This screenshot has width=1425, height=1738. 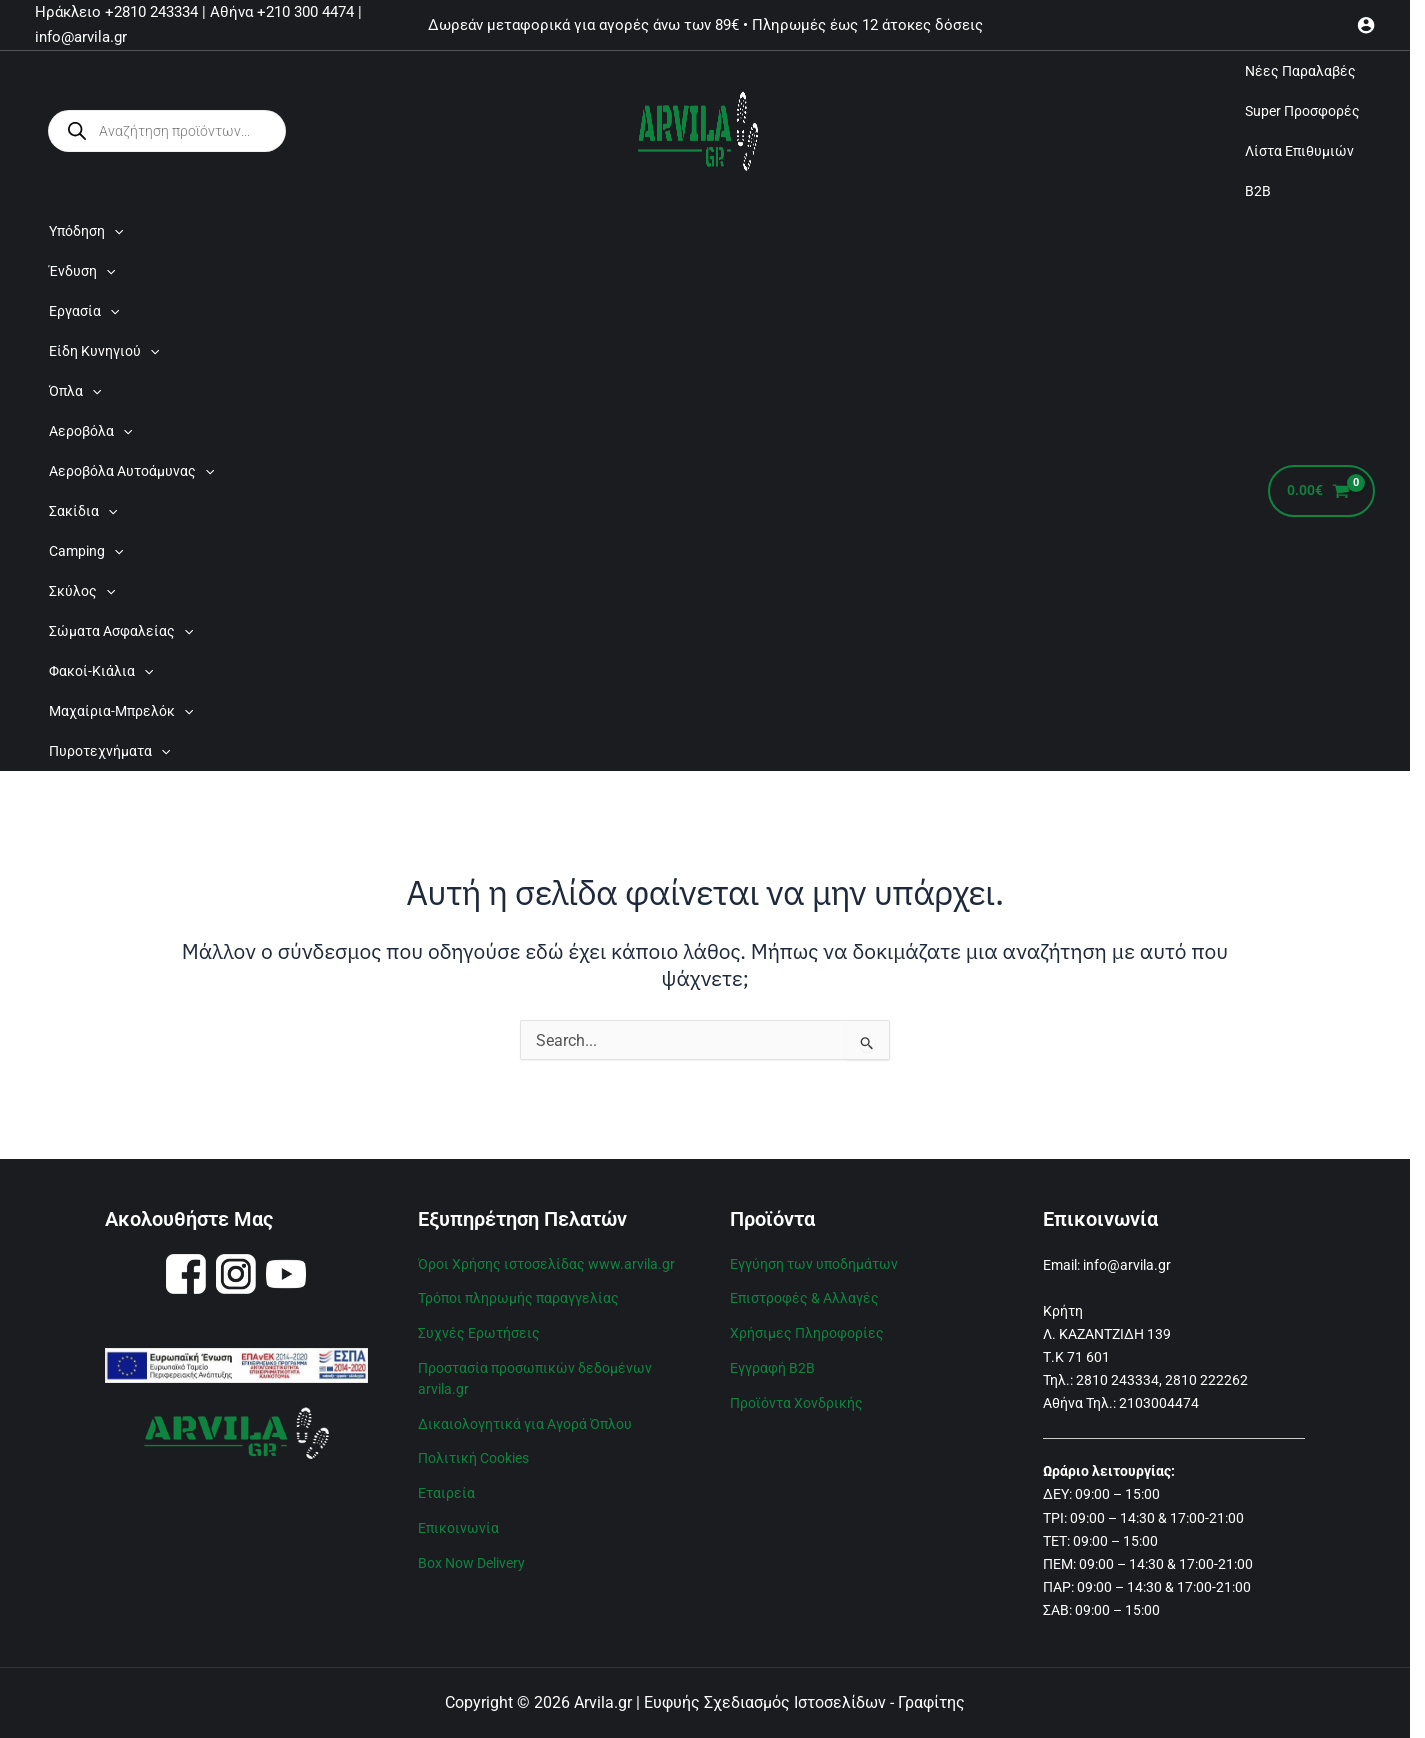 I want to click on Λίστα Επιθυμιών, so click(x=1299, y=151).